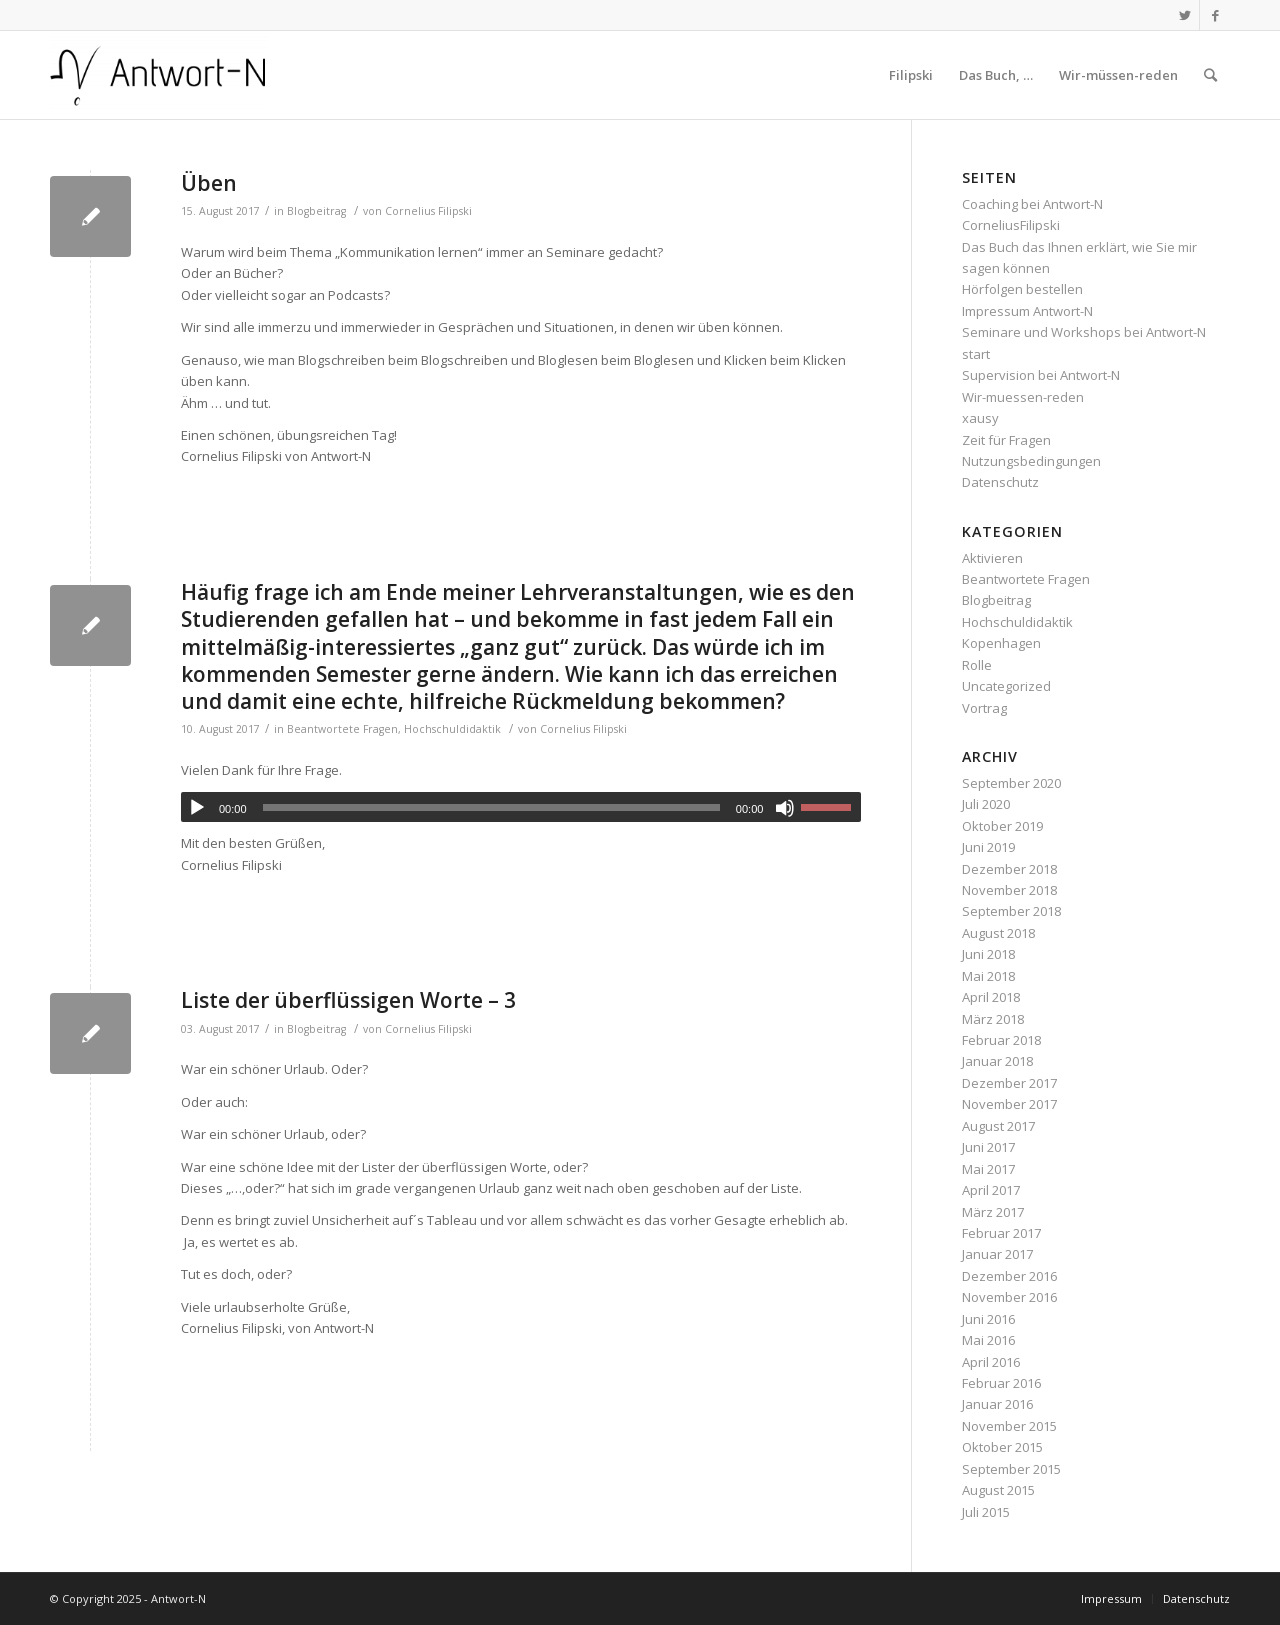 The width and height of the screenshot is (1280, 1625). What do you see at coordinates (986, 1512) in the screenshot?
I see `Juli 2015` at bounding box center [986, 1512].